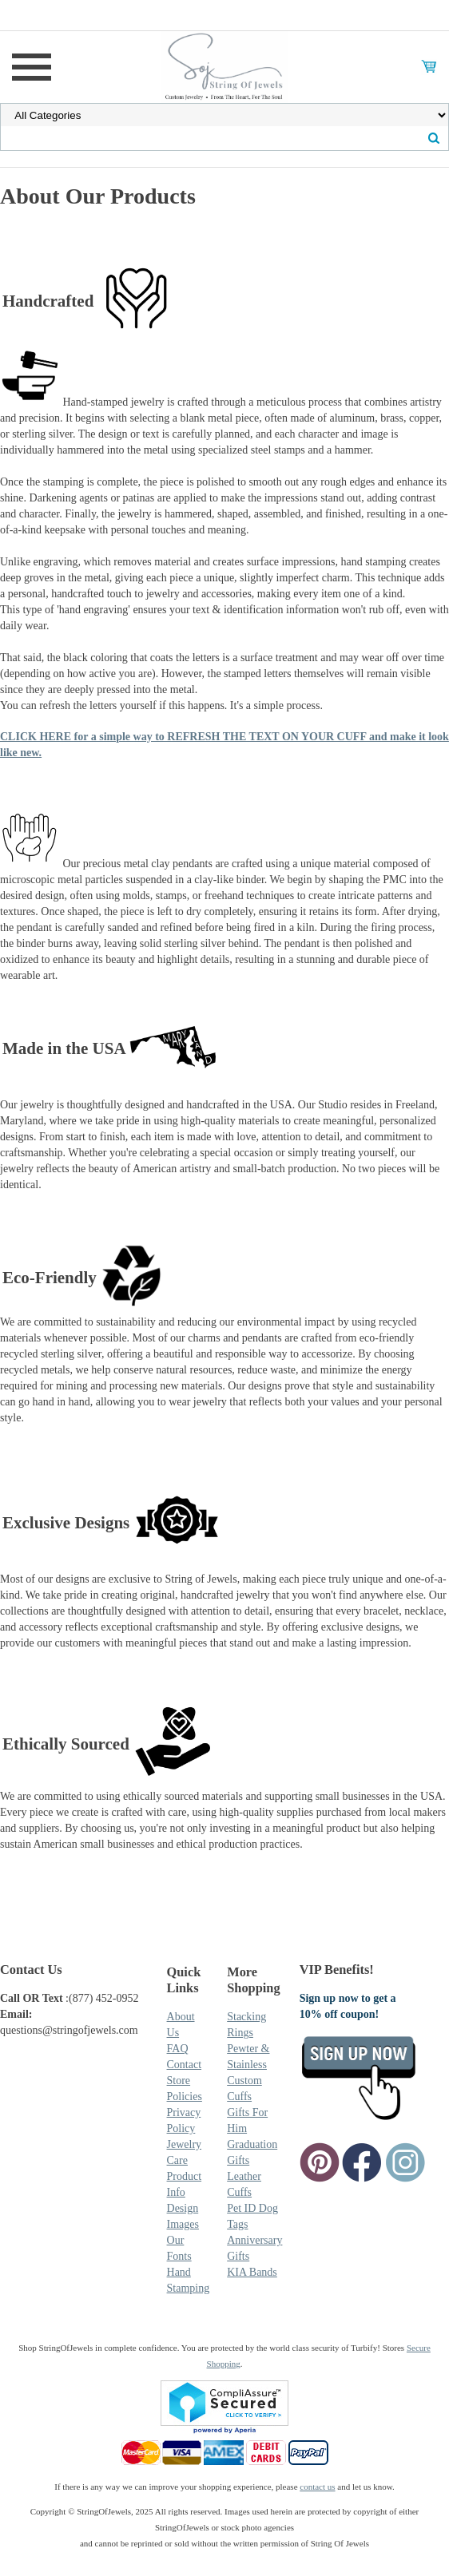 The image size is (449, 2576). I want to click on KIA Bands, so click(252, 2272).